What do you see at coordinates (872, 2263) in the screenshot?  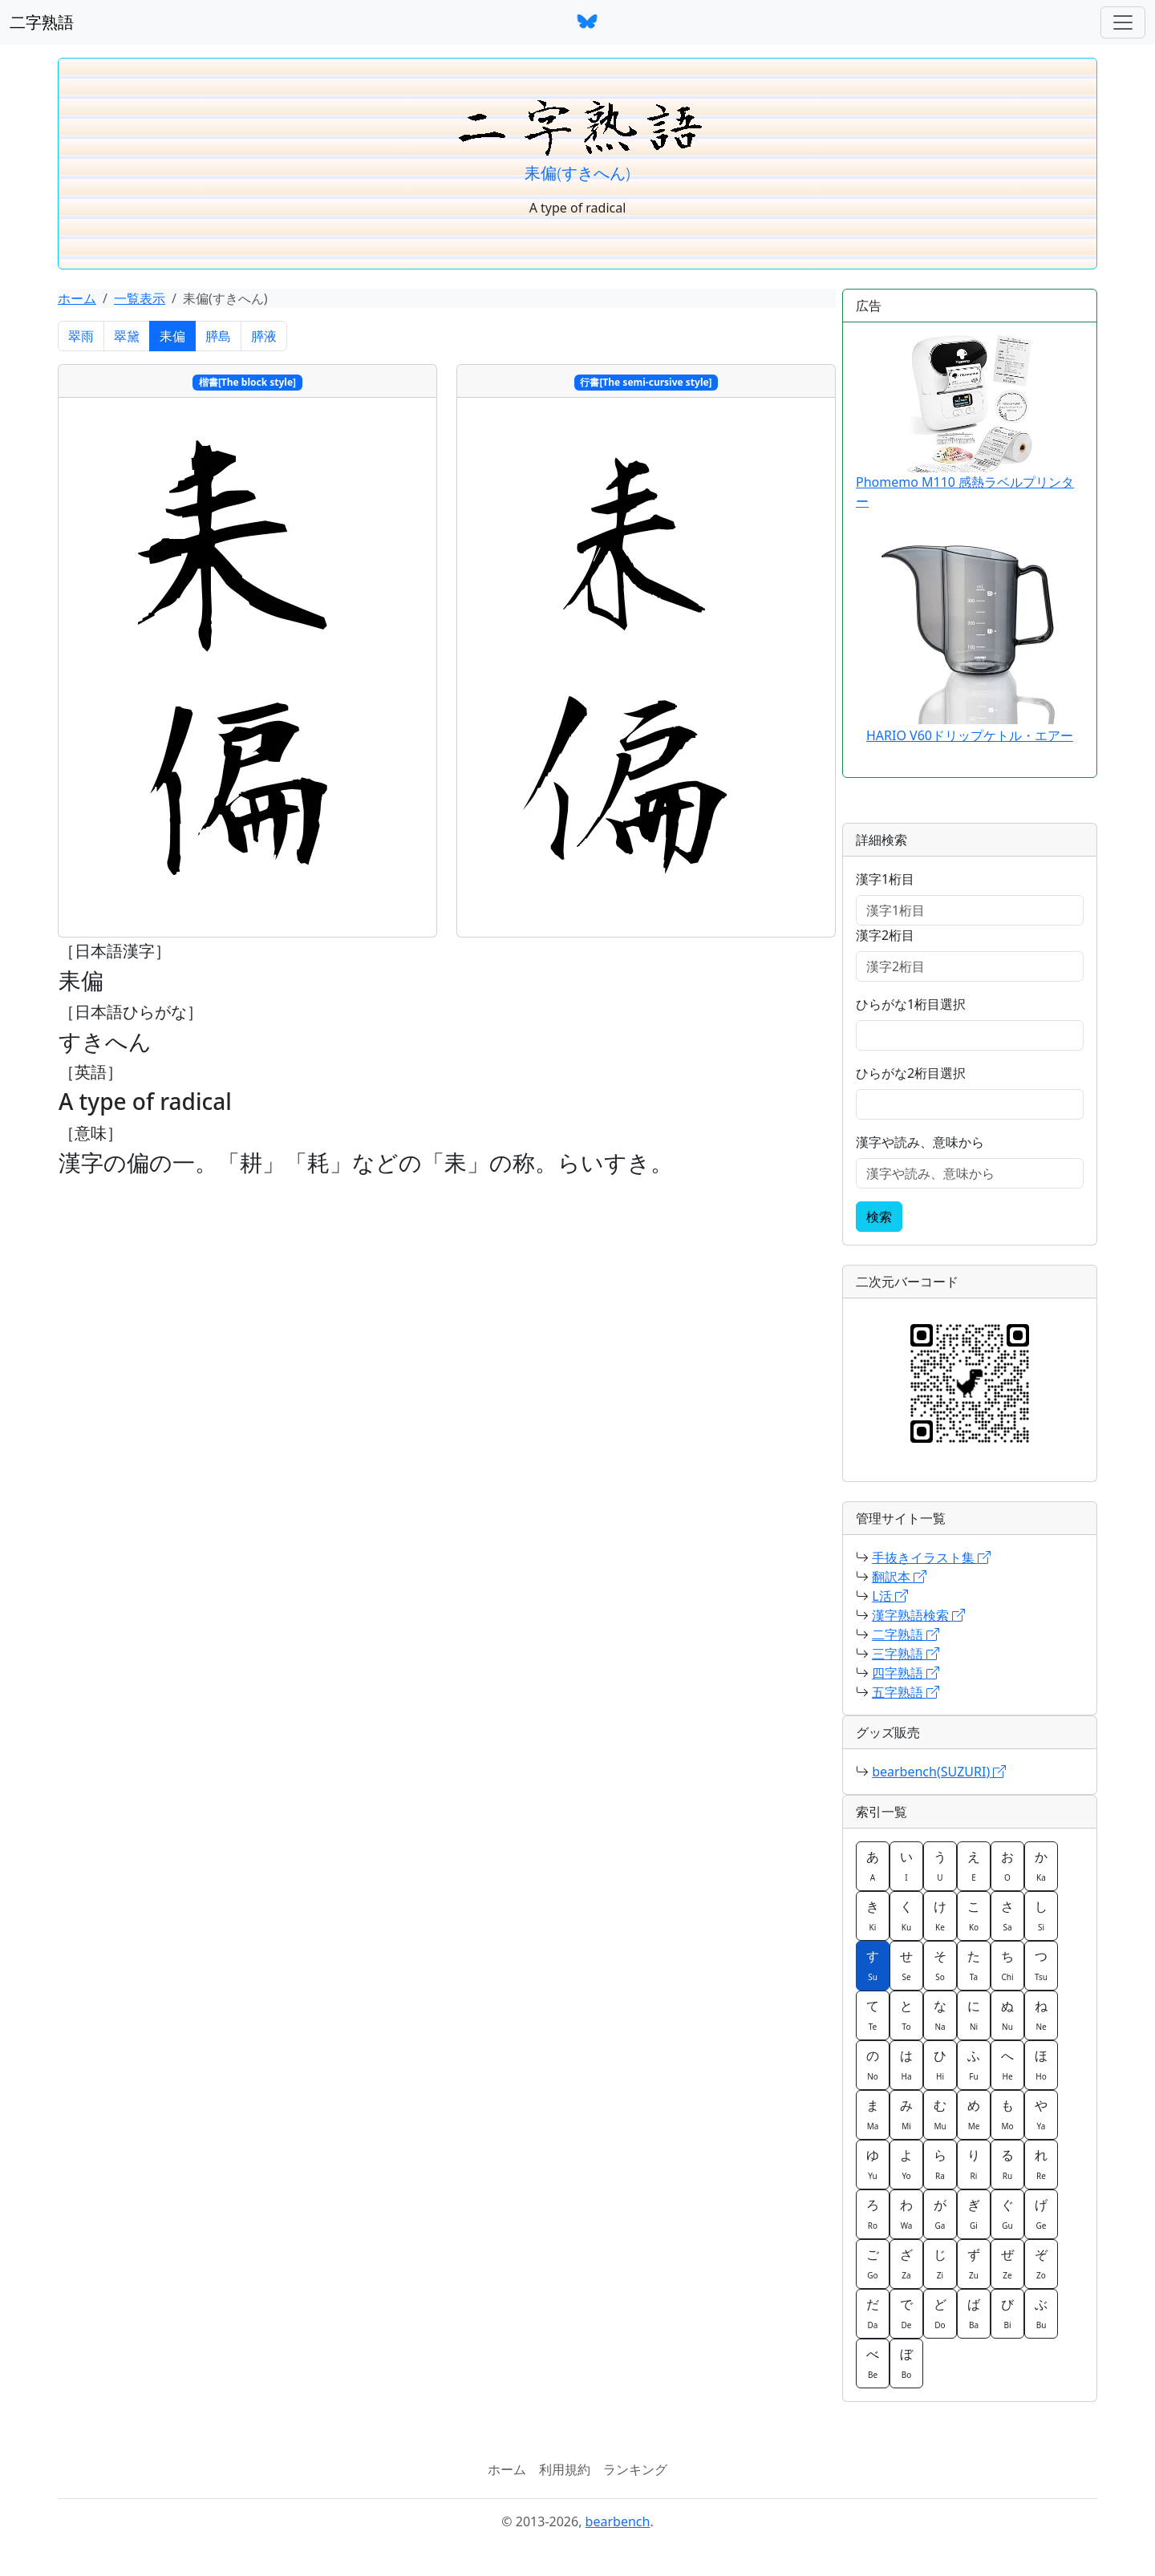 I see `ご [button]` at bounding box center [872, 2263].